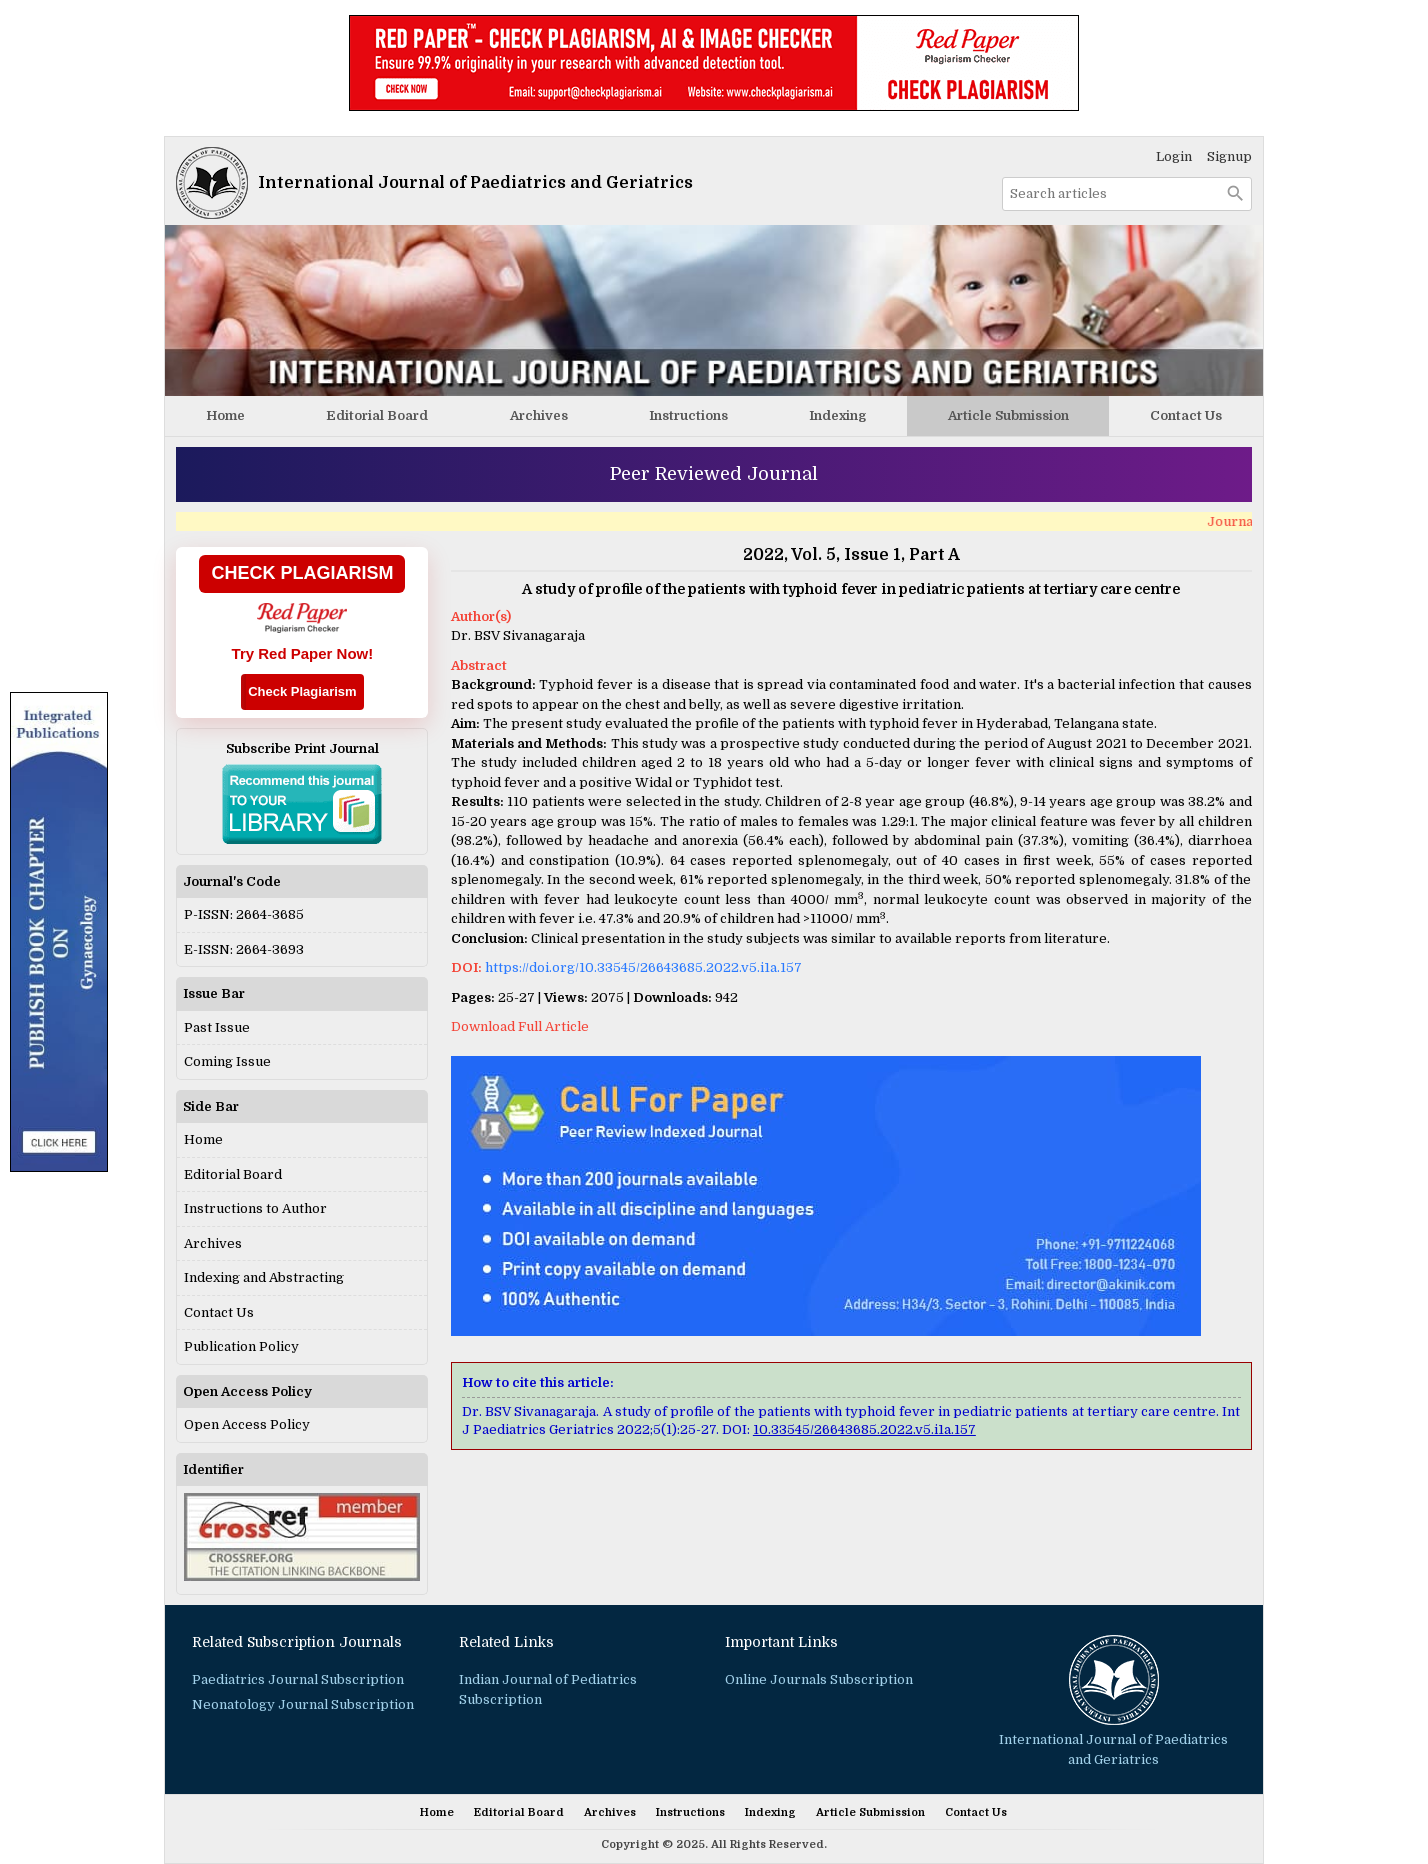 This screenshot has width=1428, height=1864. I want to click on Instructions, so click(688, 415).